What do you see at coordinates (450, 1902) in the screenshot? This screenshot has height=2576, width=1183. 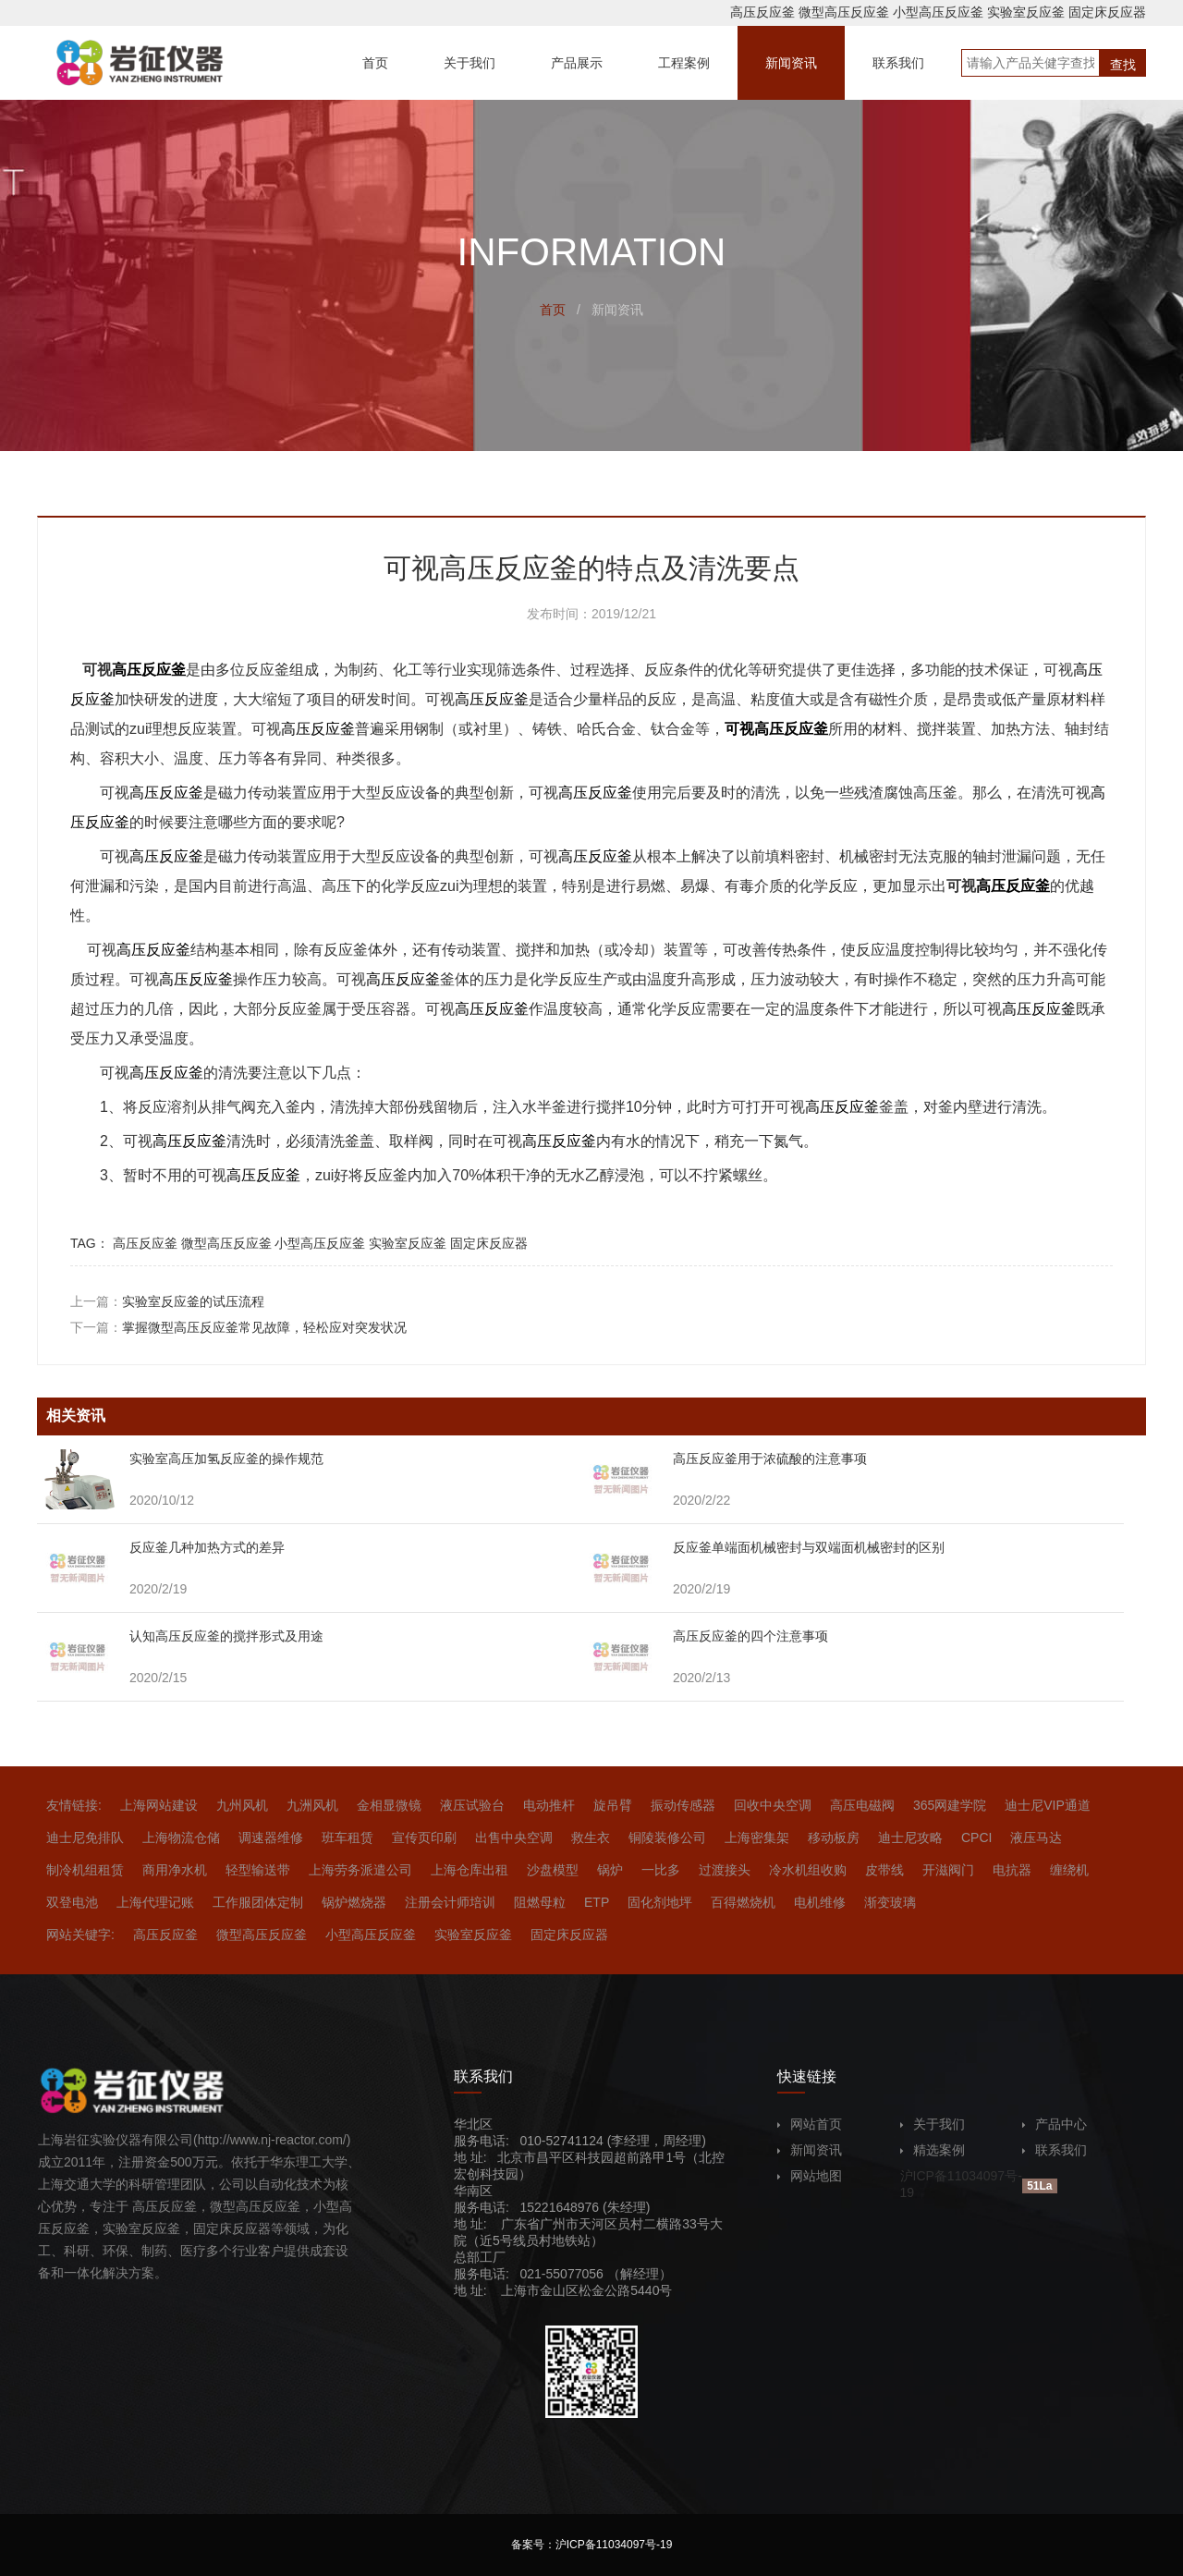 I see `注册会计师培训` at bounding box center [450, 1902].